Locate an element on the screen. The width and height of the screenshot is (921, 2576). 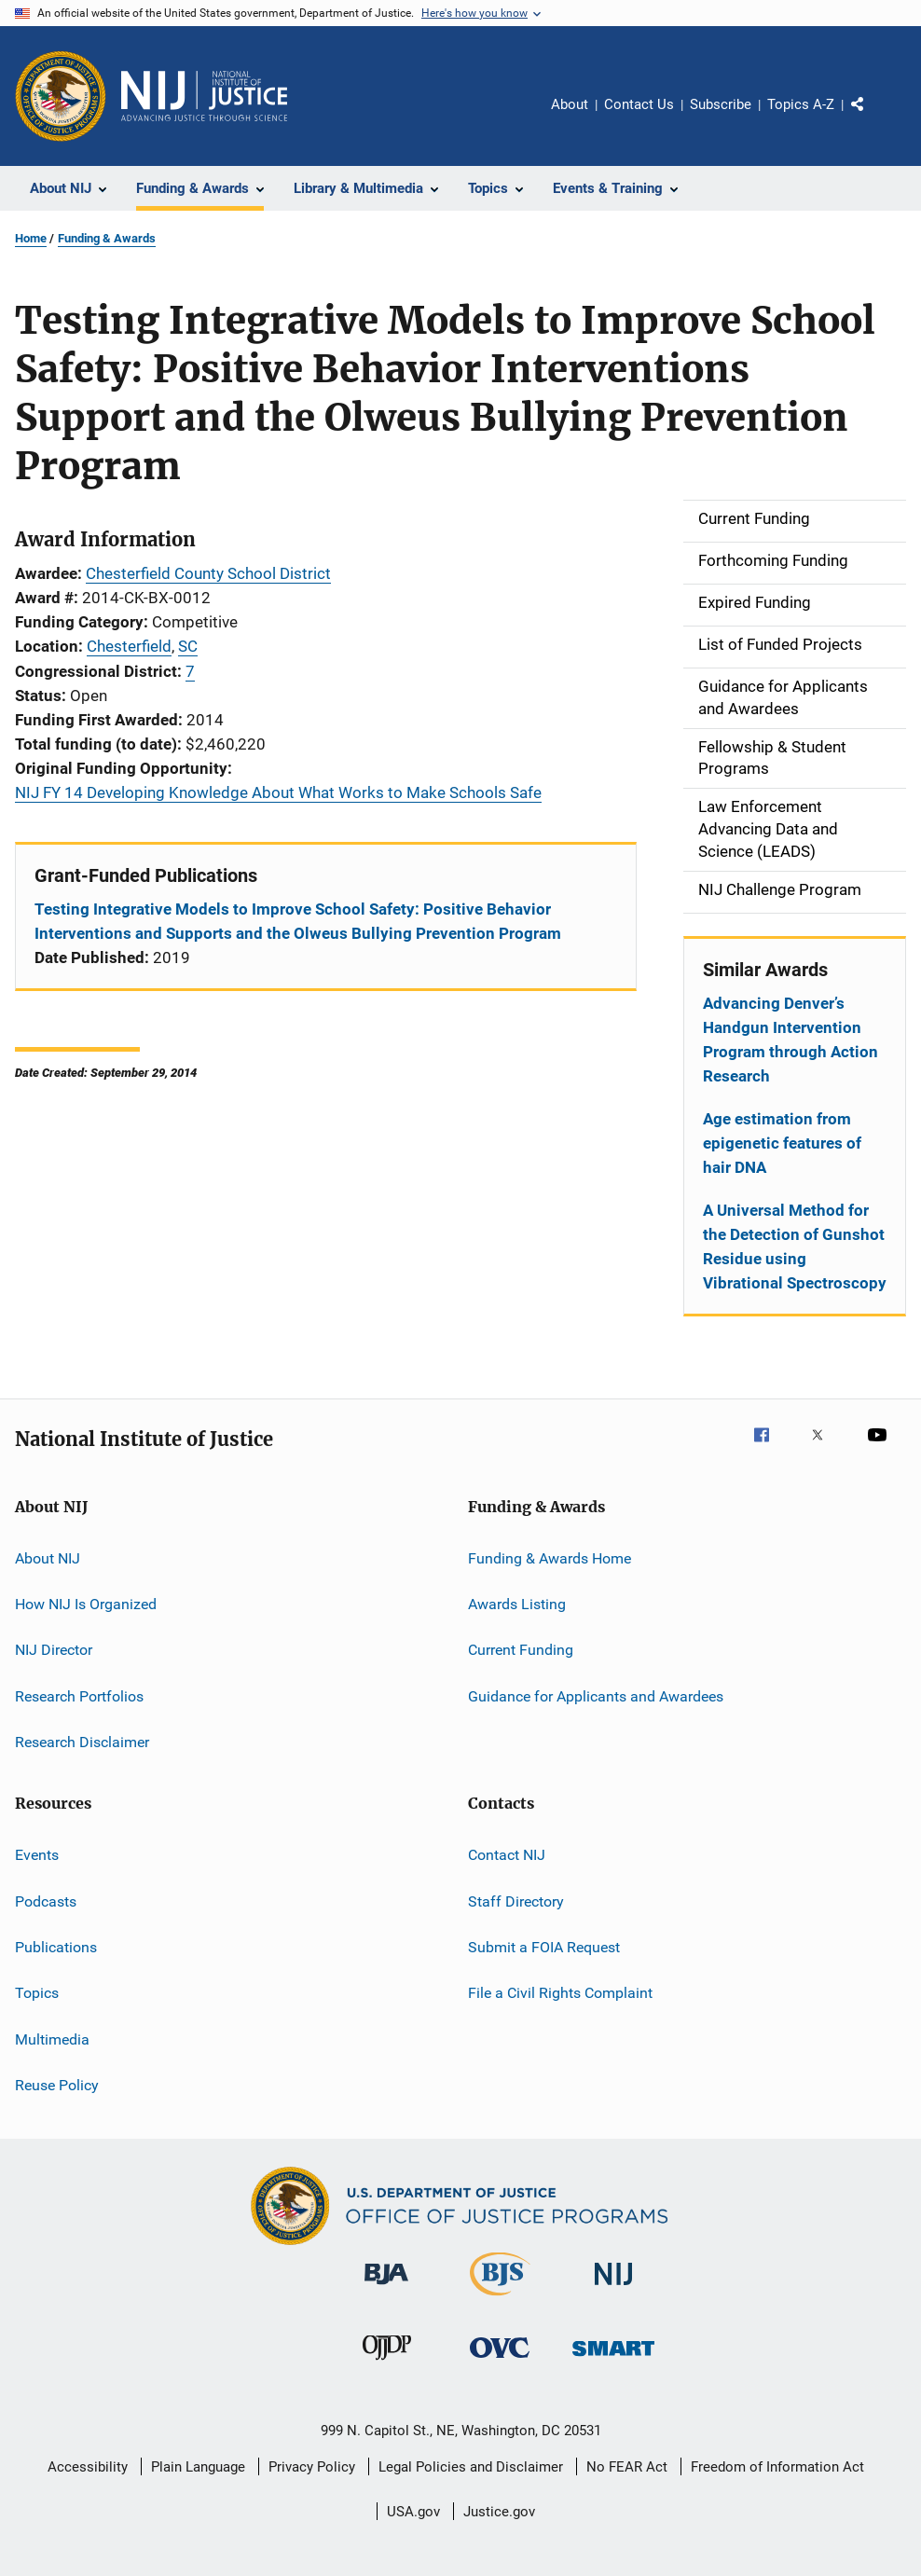
Current Funding is located at coordinates (520, 1650).